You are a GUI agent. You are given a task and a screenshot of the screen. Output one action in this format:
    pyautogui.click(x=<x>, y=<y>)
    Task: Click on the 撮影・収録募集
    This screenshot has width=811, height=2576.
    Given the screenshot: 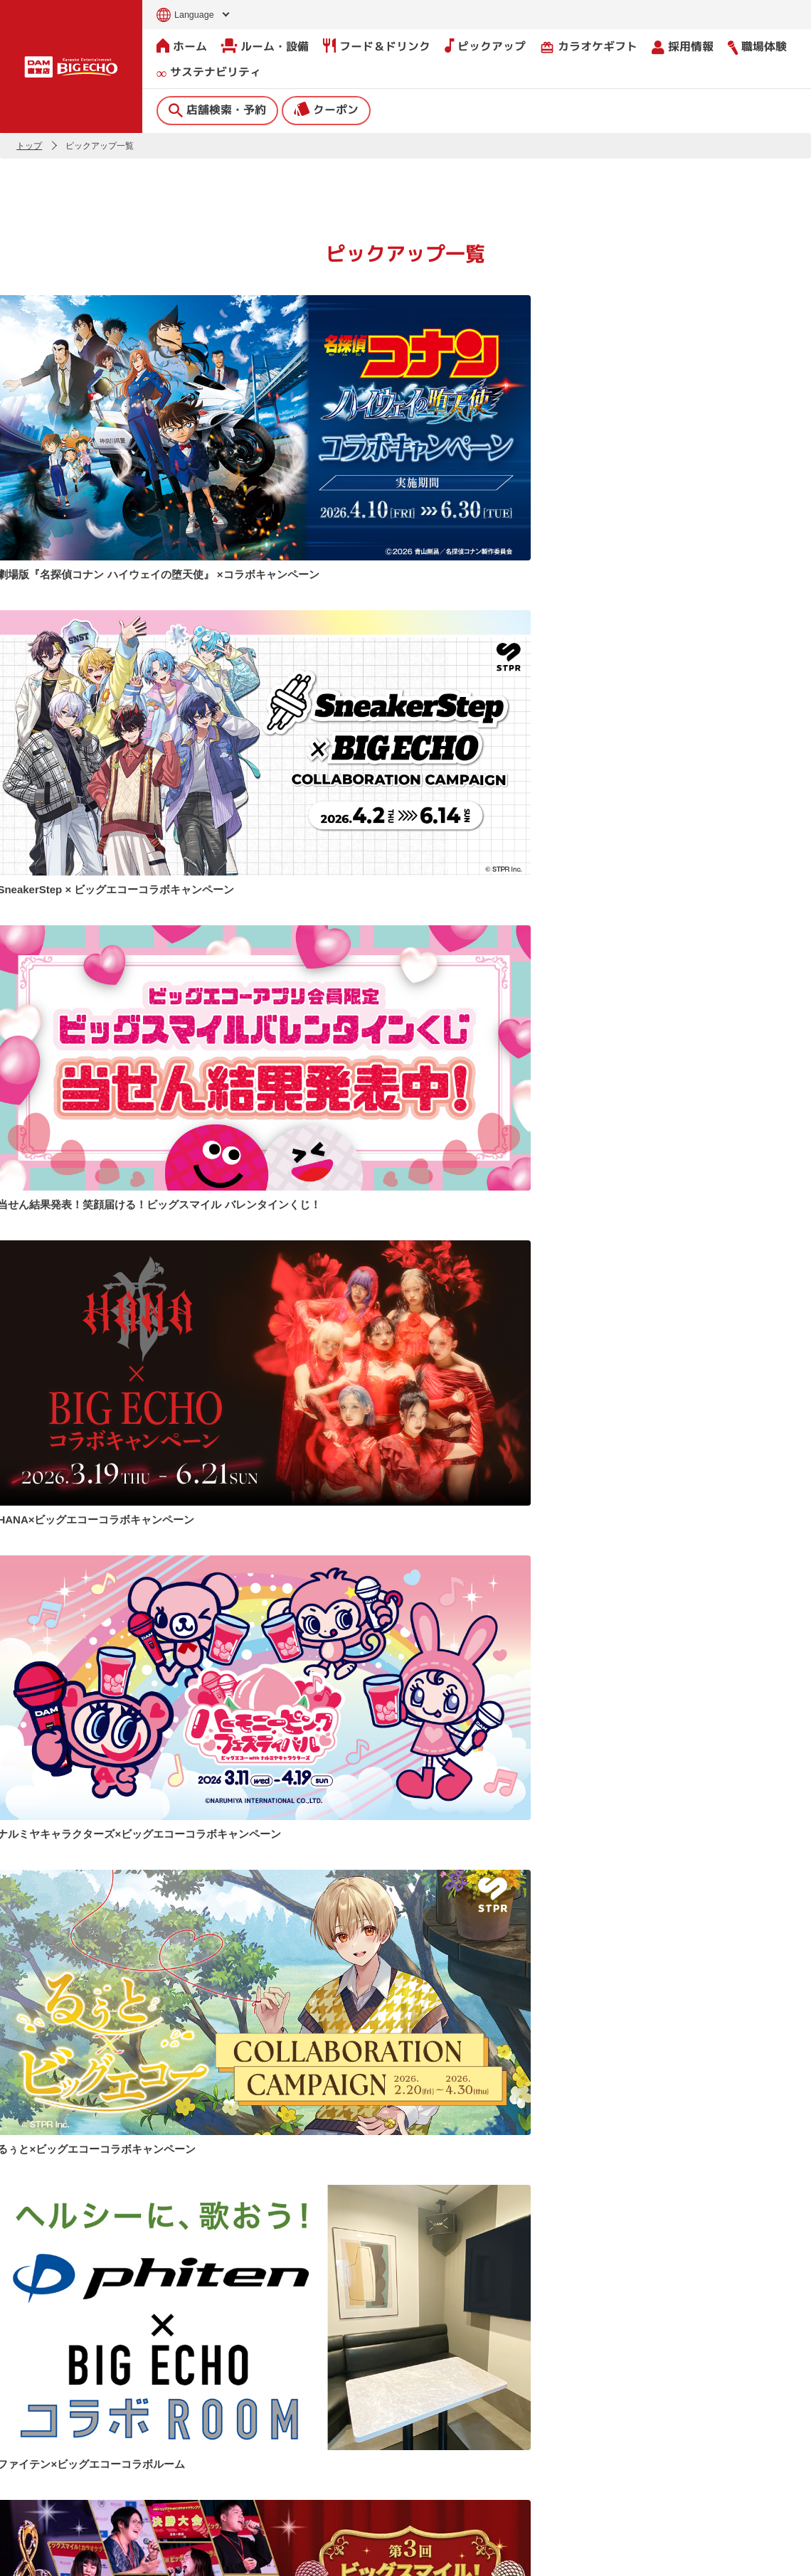 What is the action you would take?
    pyautogui.click(x=294, y=2461)
    